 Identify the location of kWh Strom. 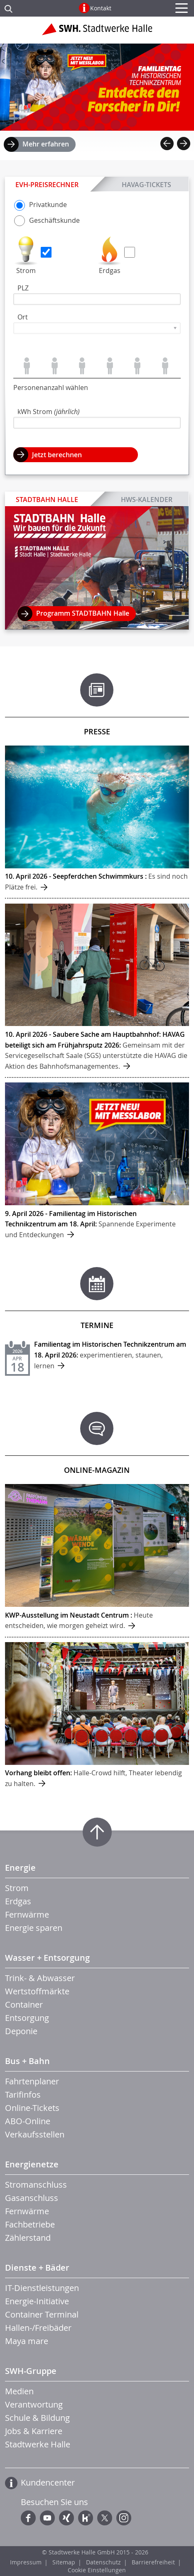
(48, 411).